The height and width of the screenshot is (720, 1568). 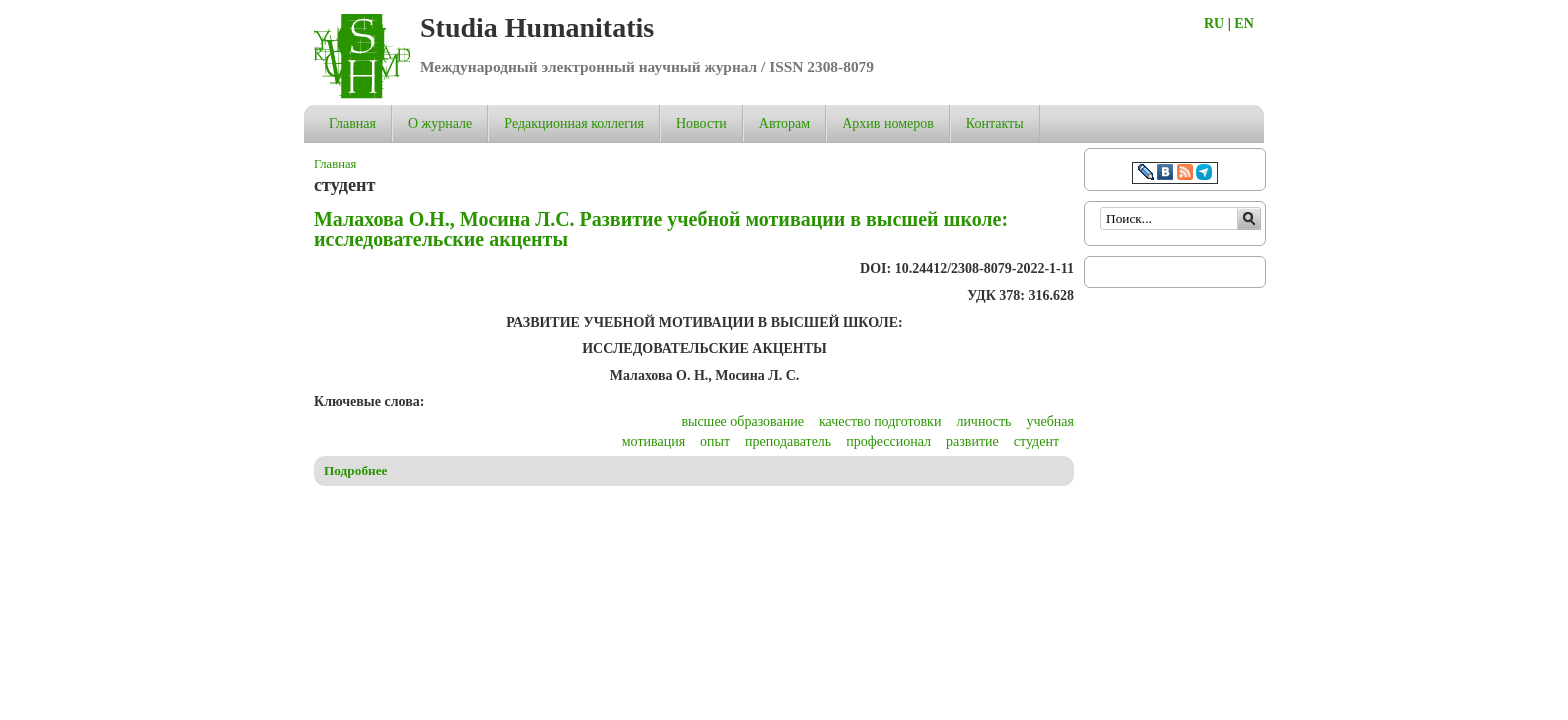 I want to click on Архив номеров, so click(x=888, y=123).